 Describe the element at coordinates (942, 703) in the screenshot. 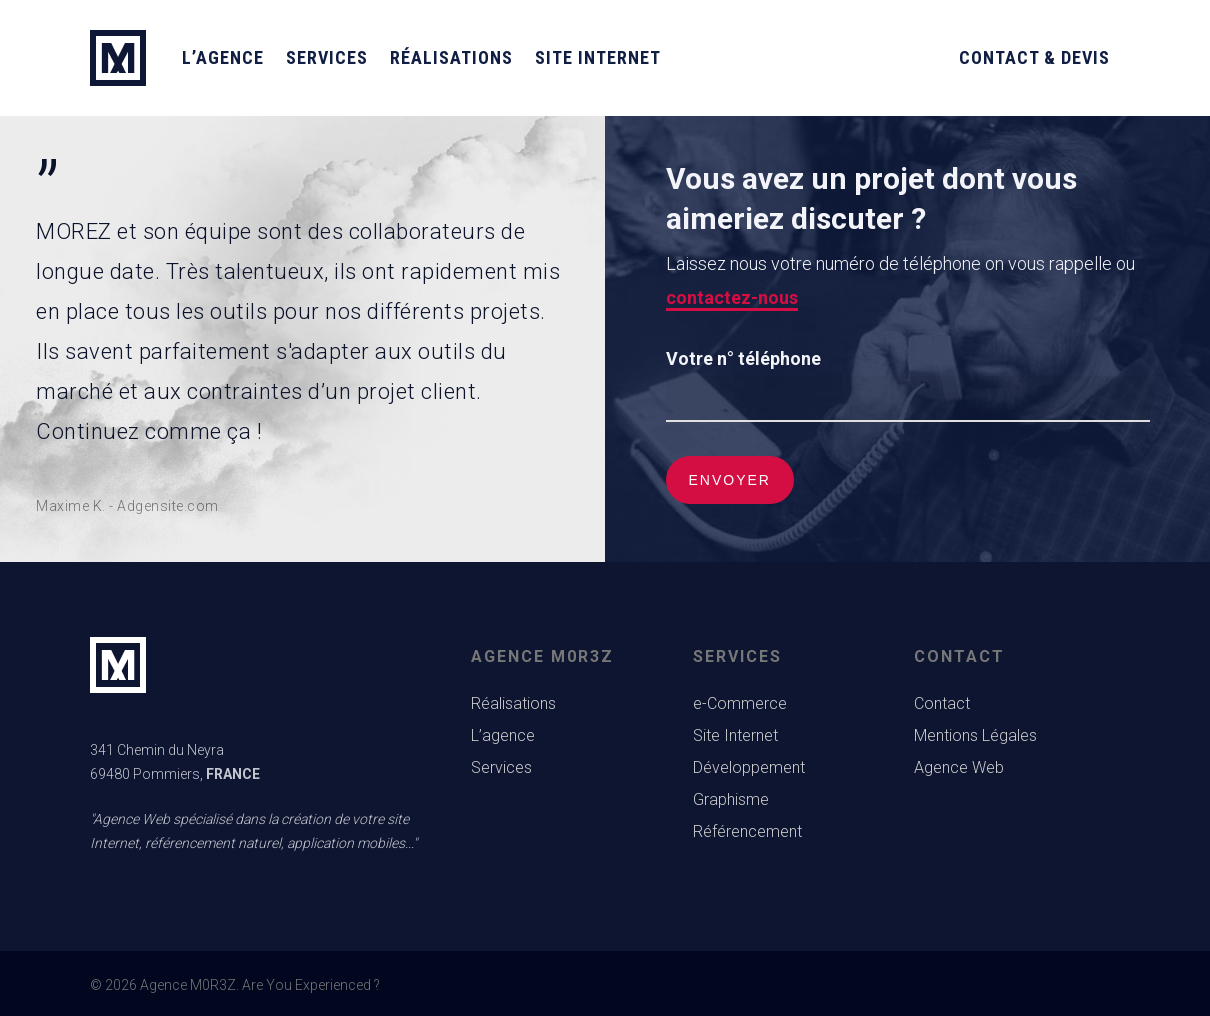

I see `Contact` at that location.